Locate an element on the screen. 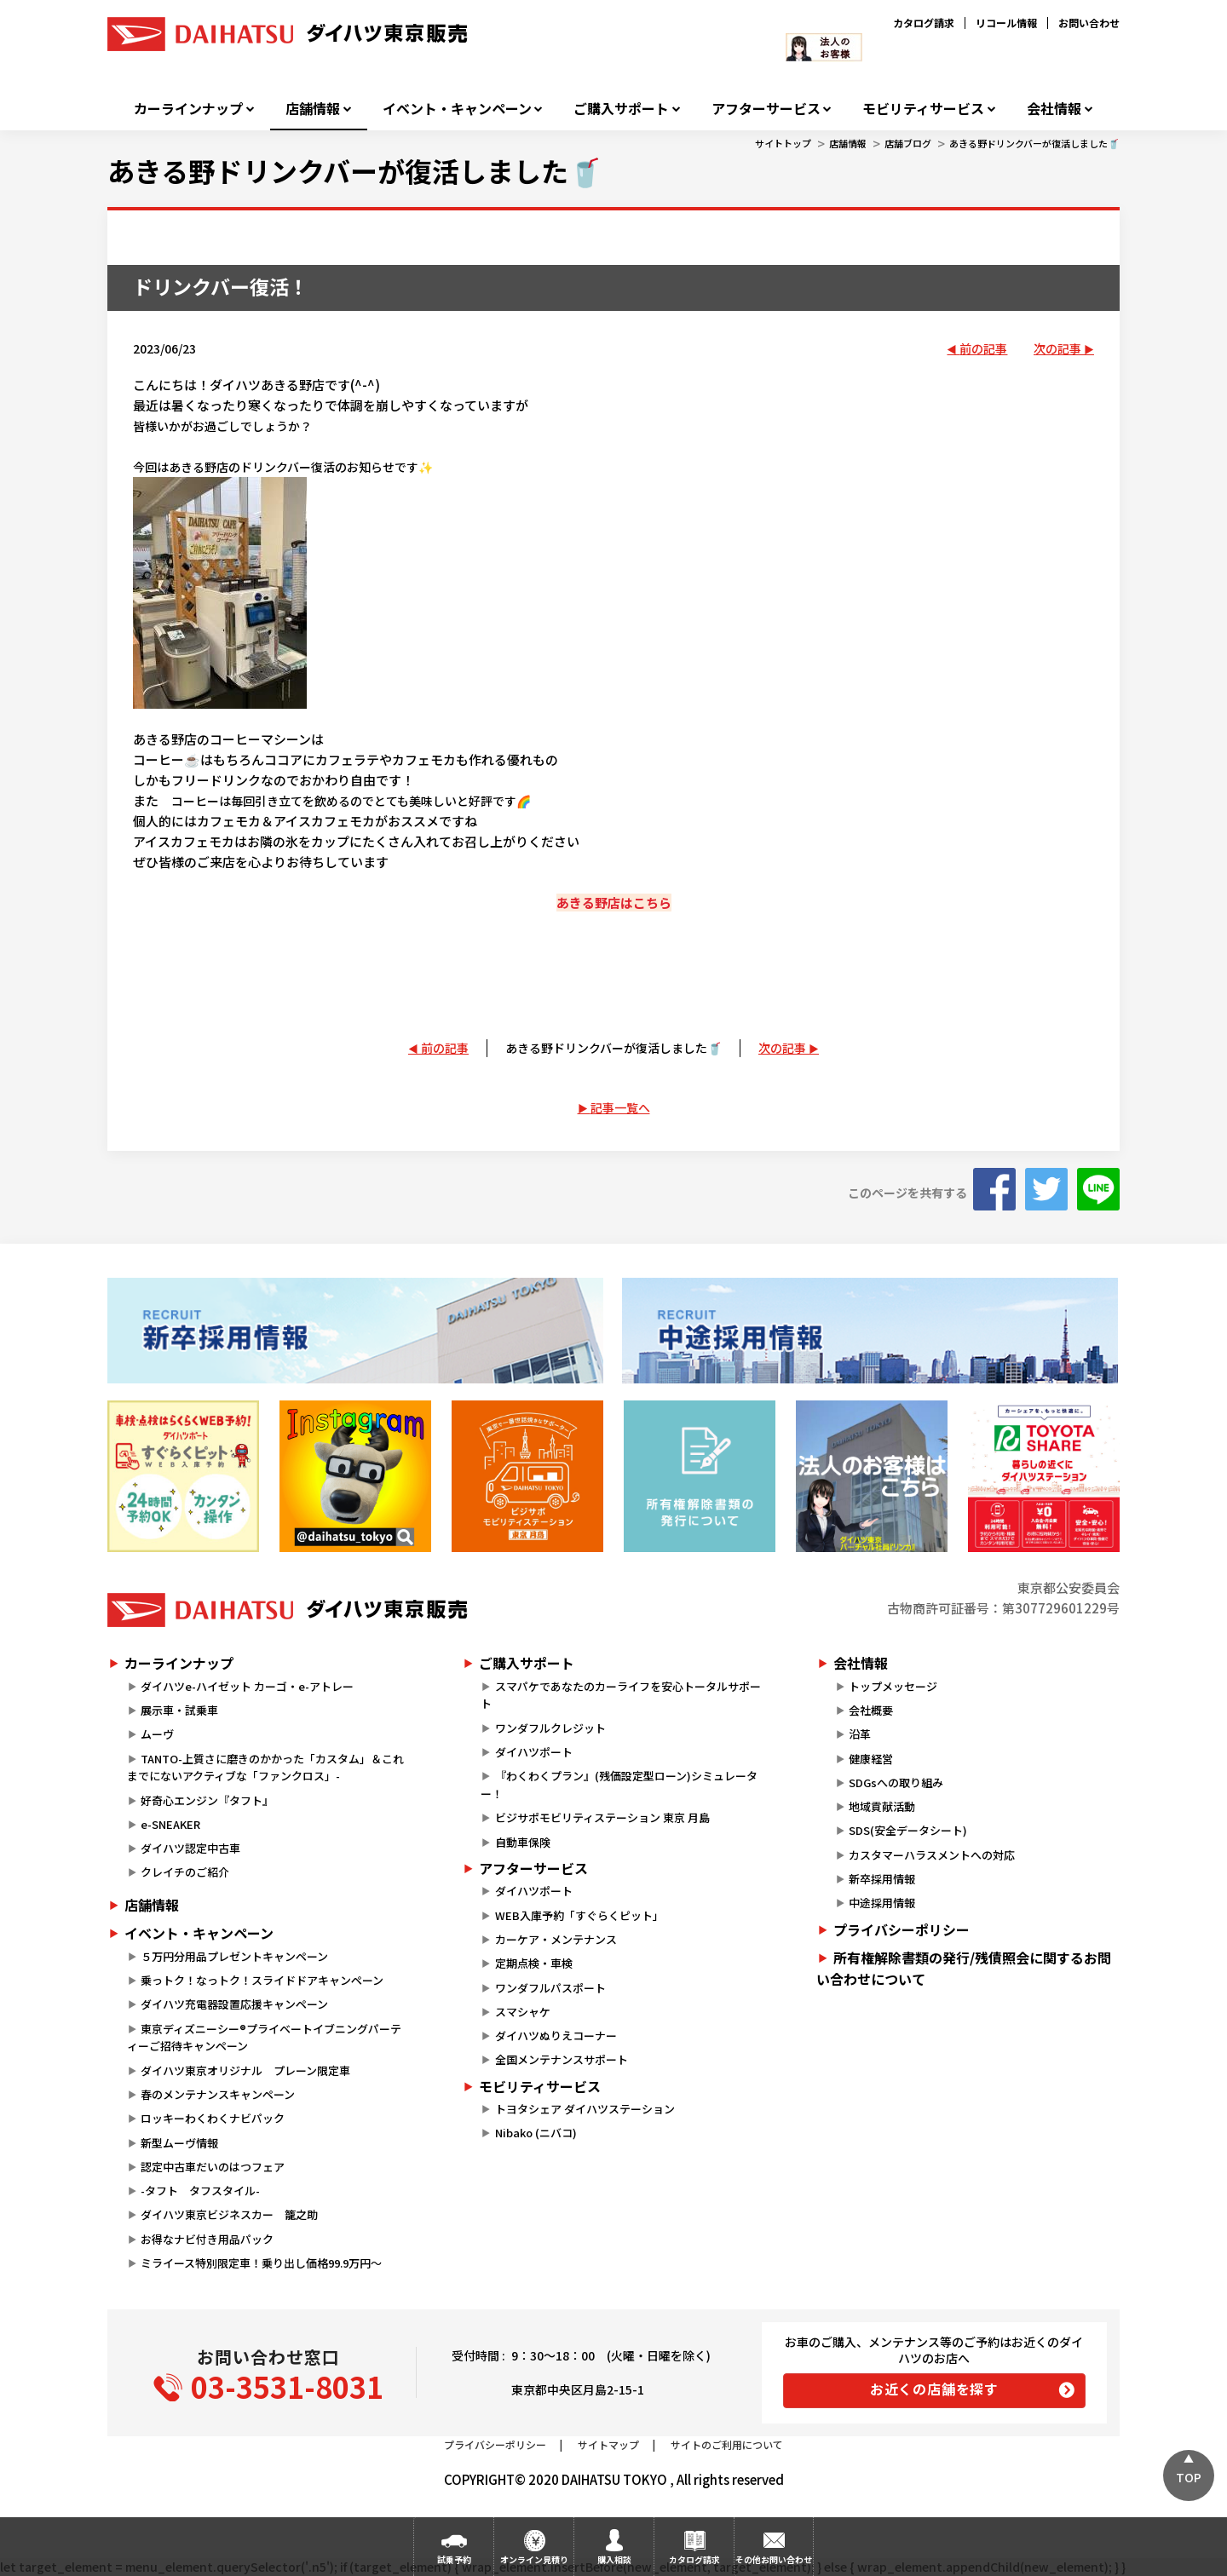  東京ディズニーシー®プライベートイブニングパーティーご招待キャンペーン is located at coordinates (264, 2038).